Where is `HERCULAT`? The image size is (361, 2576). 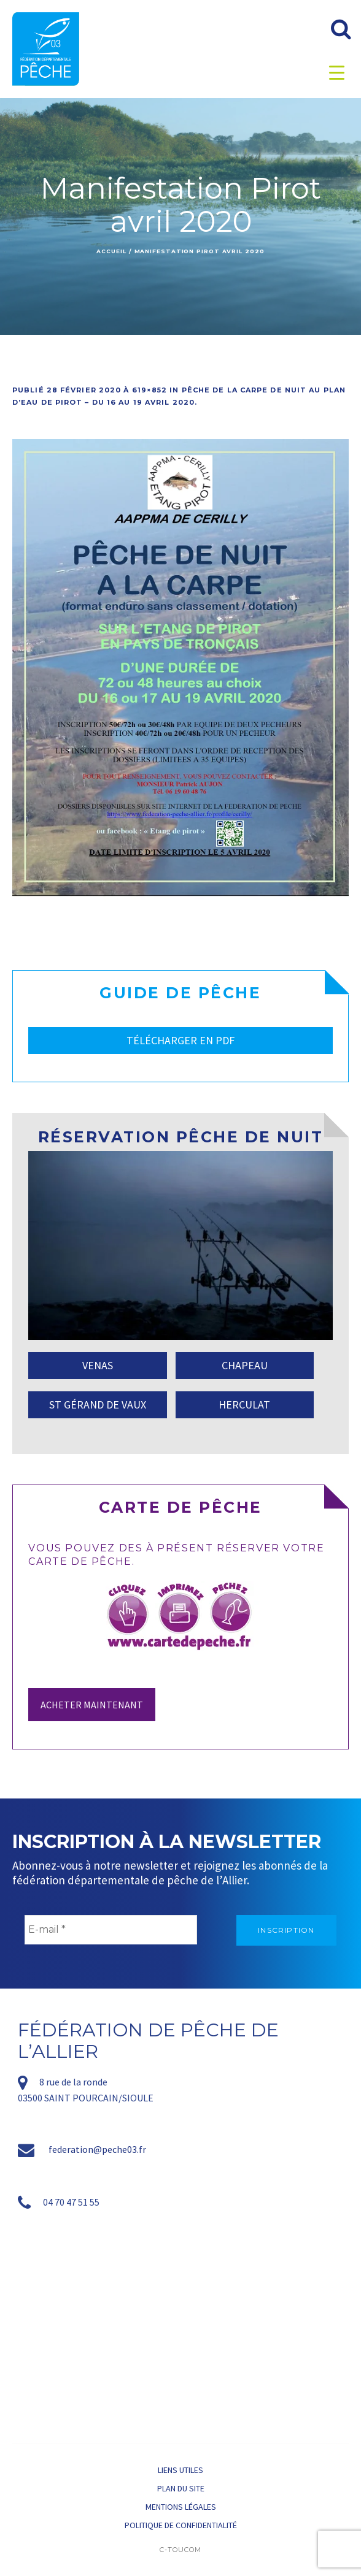 HERCULAT is located at coordinates (244, 1404).